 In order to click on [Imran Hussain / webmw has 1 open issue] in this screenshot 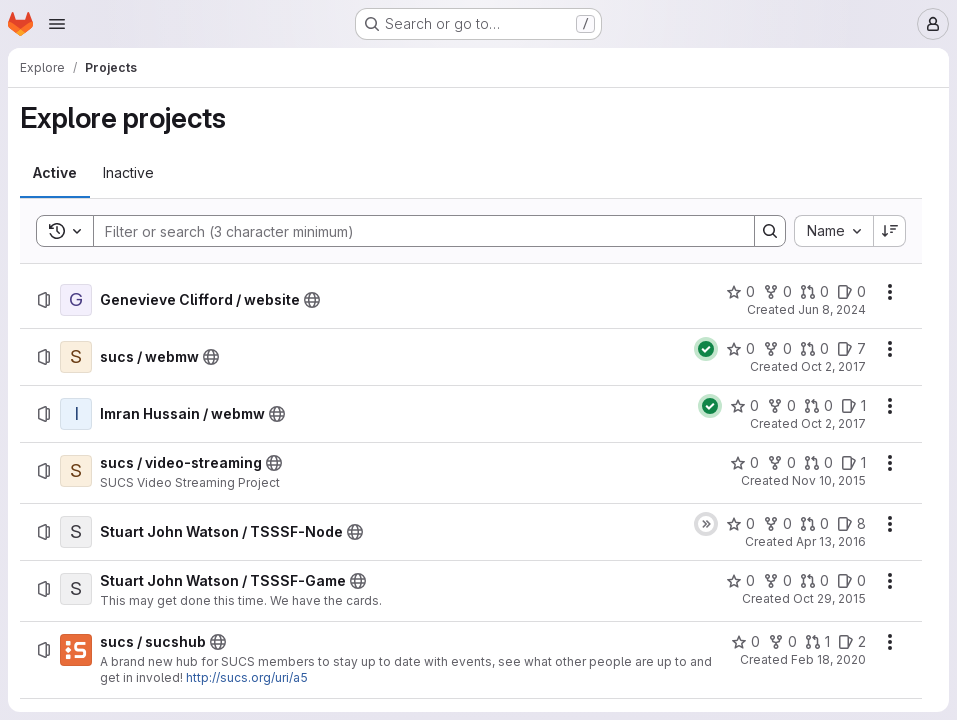, I will do `click(853, 406)`.